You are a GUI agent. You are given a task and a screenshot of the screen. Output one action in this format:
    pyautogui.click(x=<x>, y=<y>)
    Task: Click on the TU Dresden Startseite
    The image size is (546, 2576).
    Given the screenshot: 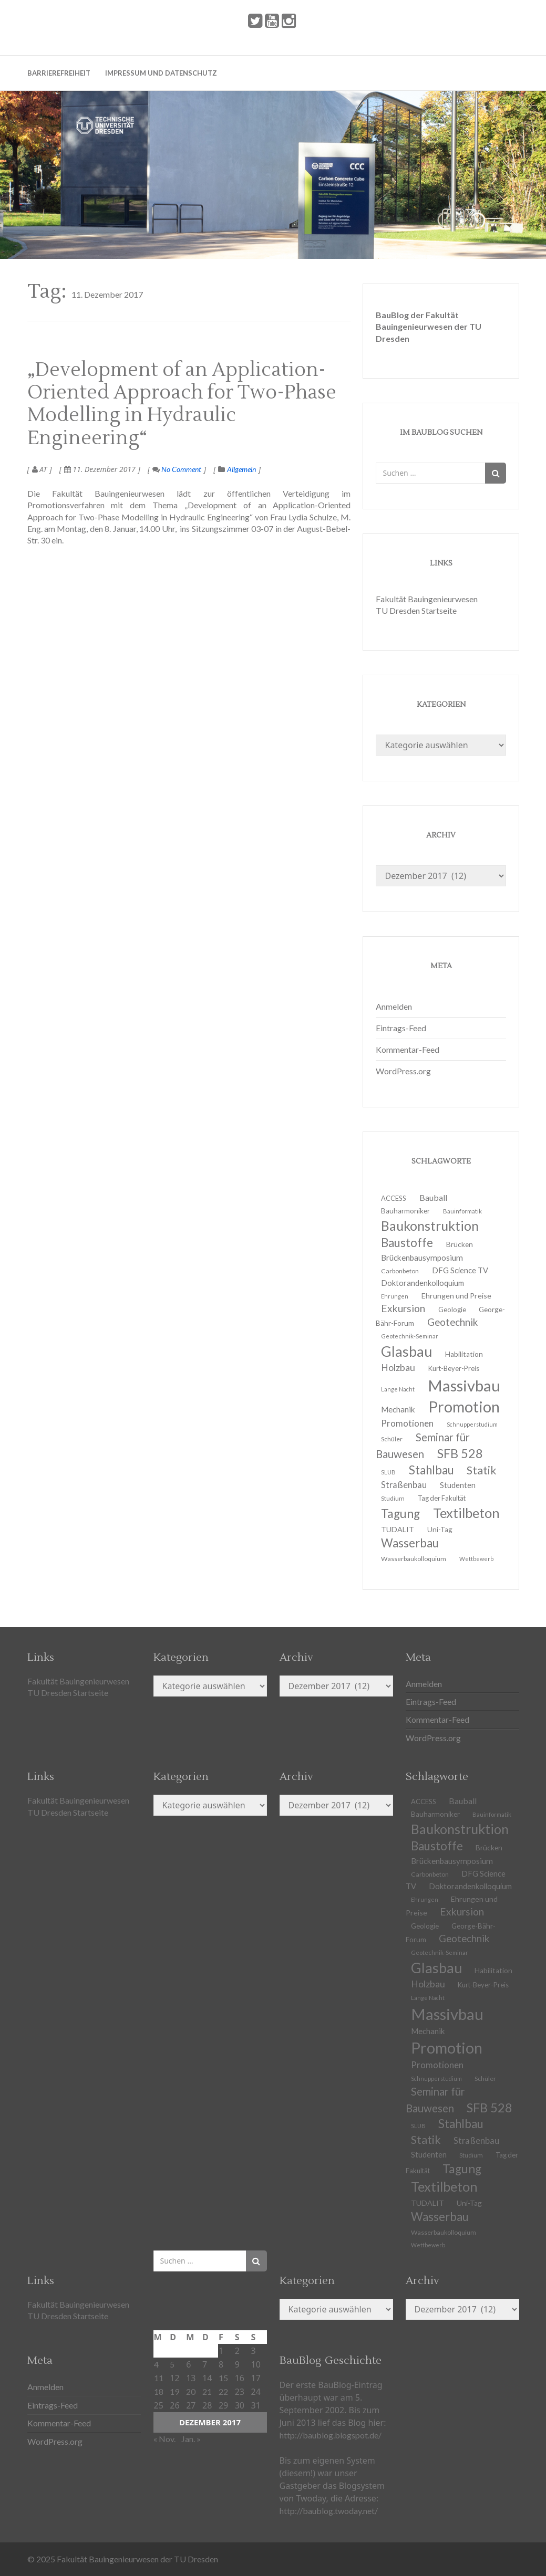 What is the action you would take?
    pyautogui.click(x=416, y=610)
    